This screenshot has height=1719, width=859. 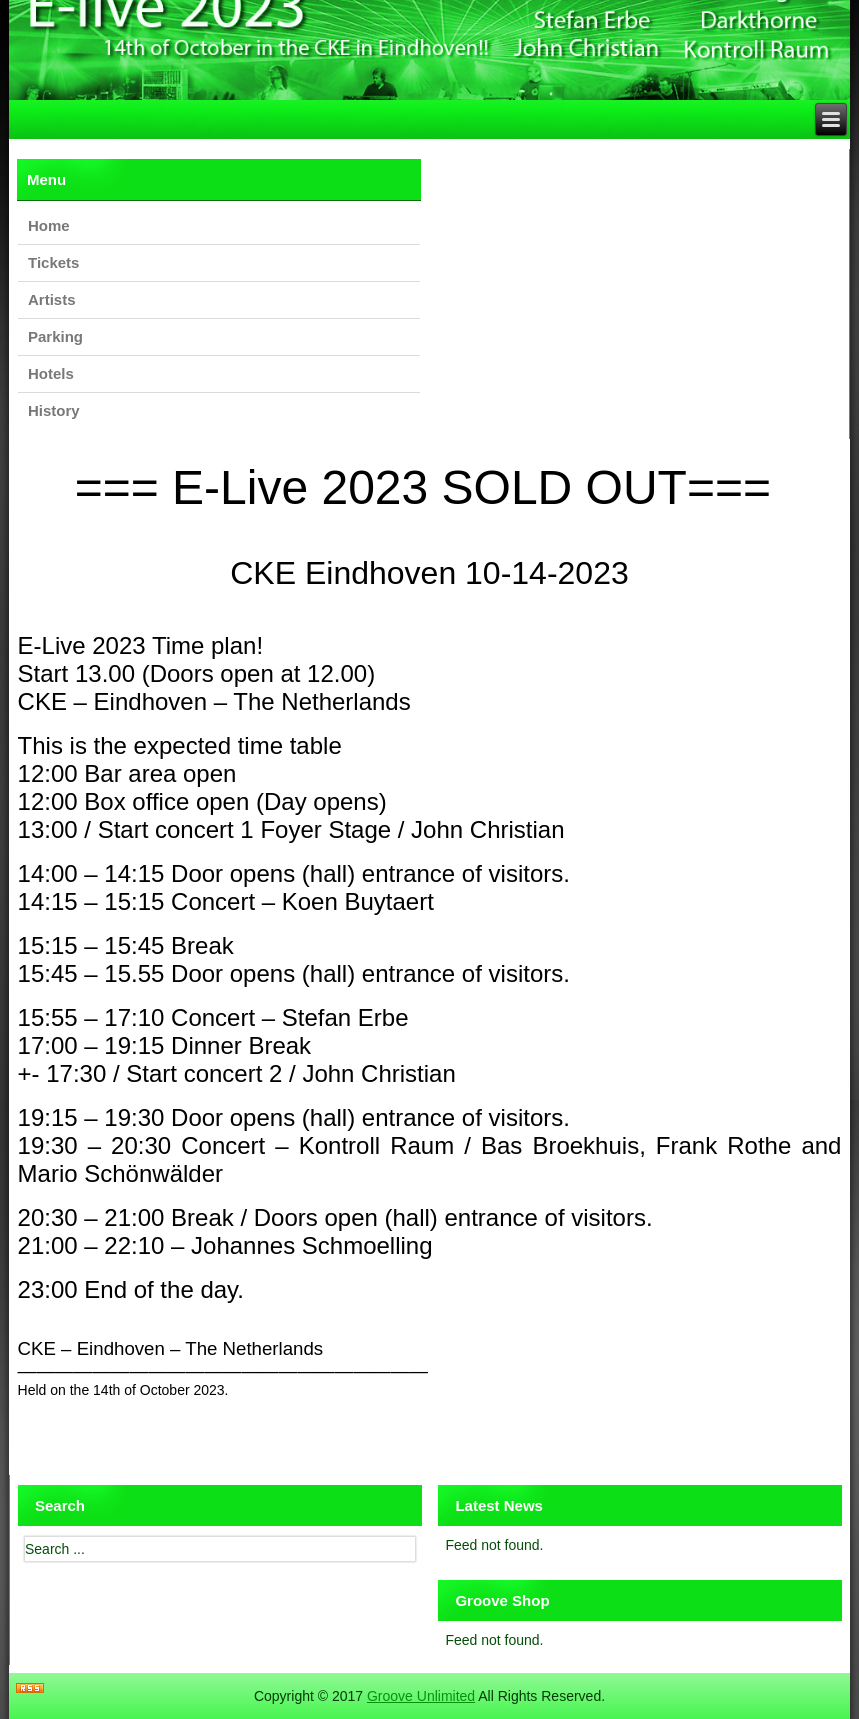 What do you see at coordinates (52, 299) in the screenshot?
I see `Artists` at bounding box center [52, 299].